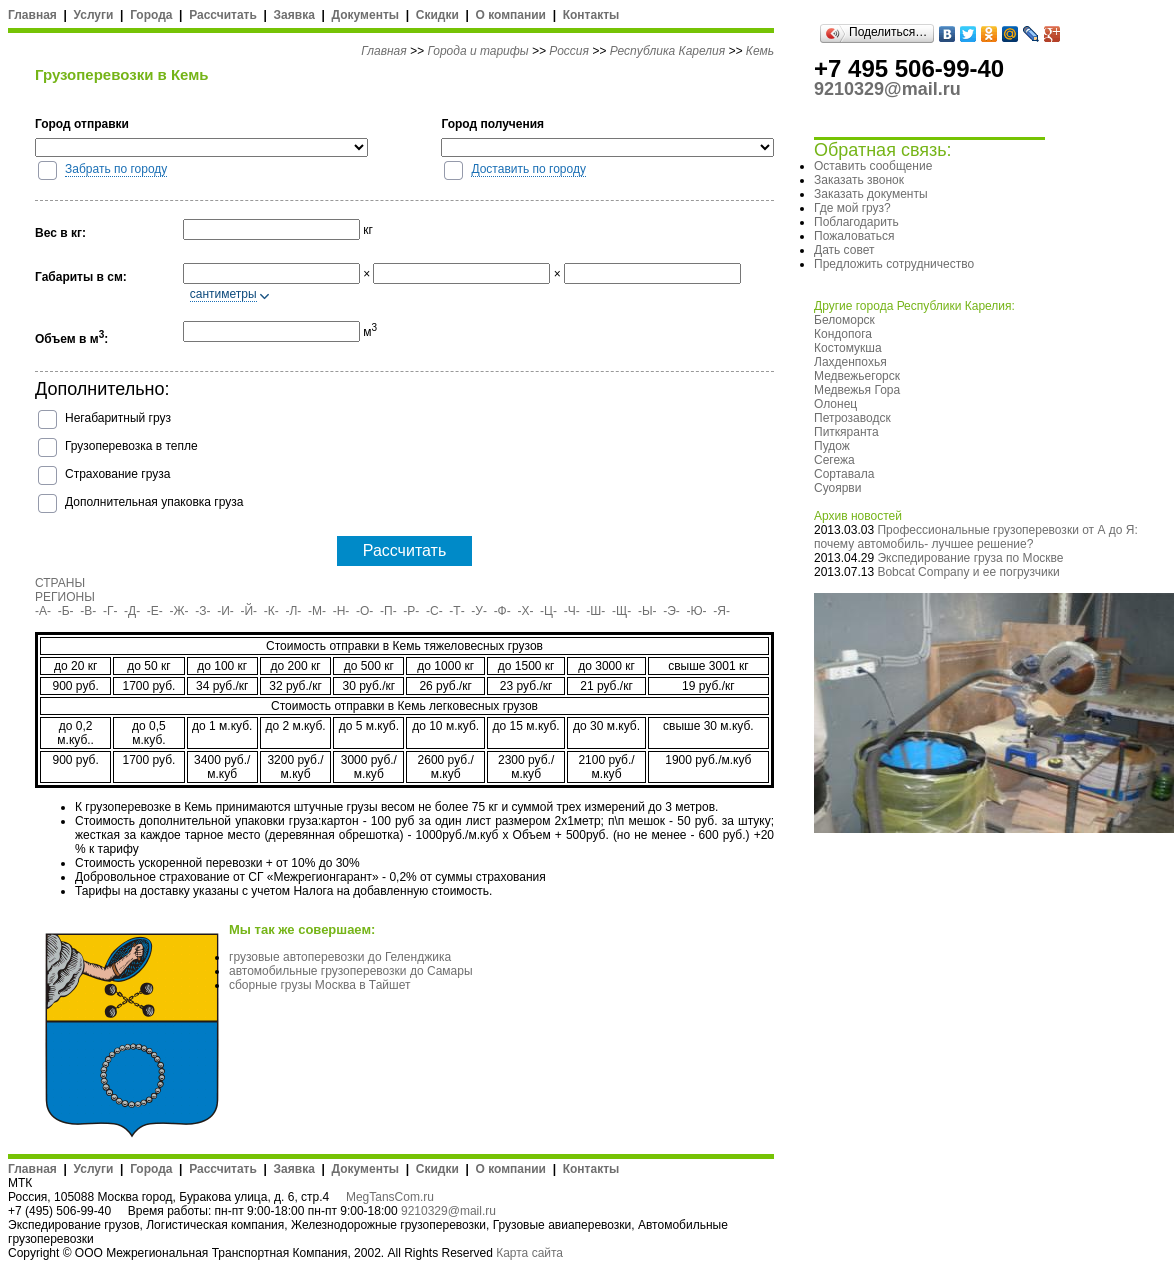 The image size is (1174, 1282). I want to click on -Ю-, so click(697, 611).